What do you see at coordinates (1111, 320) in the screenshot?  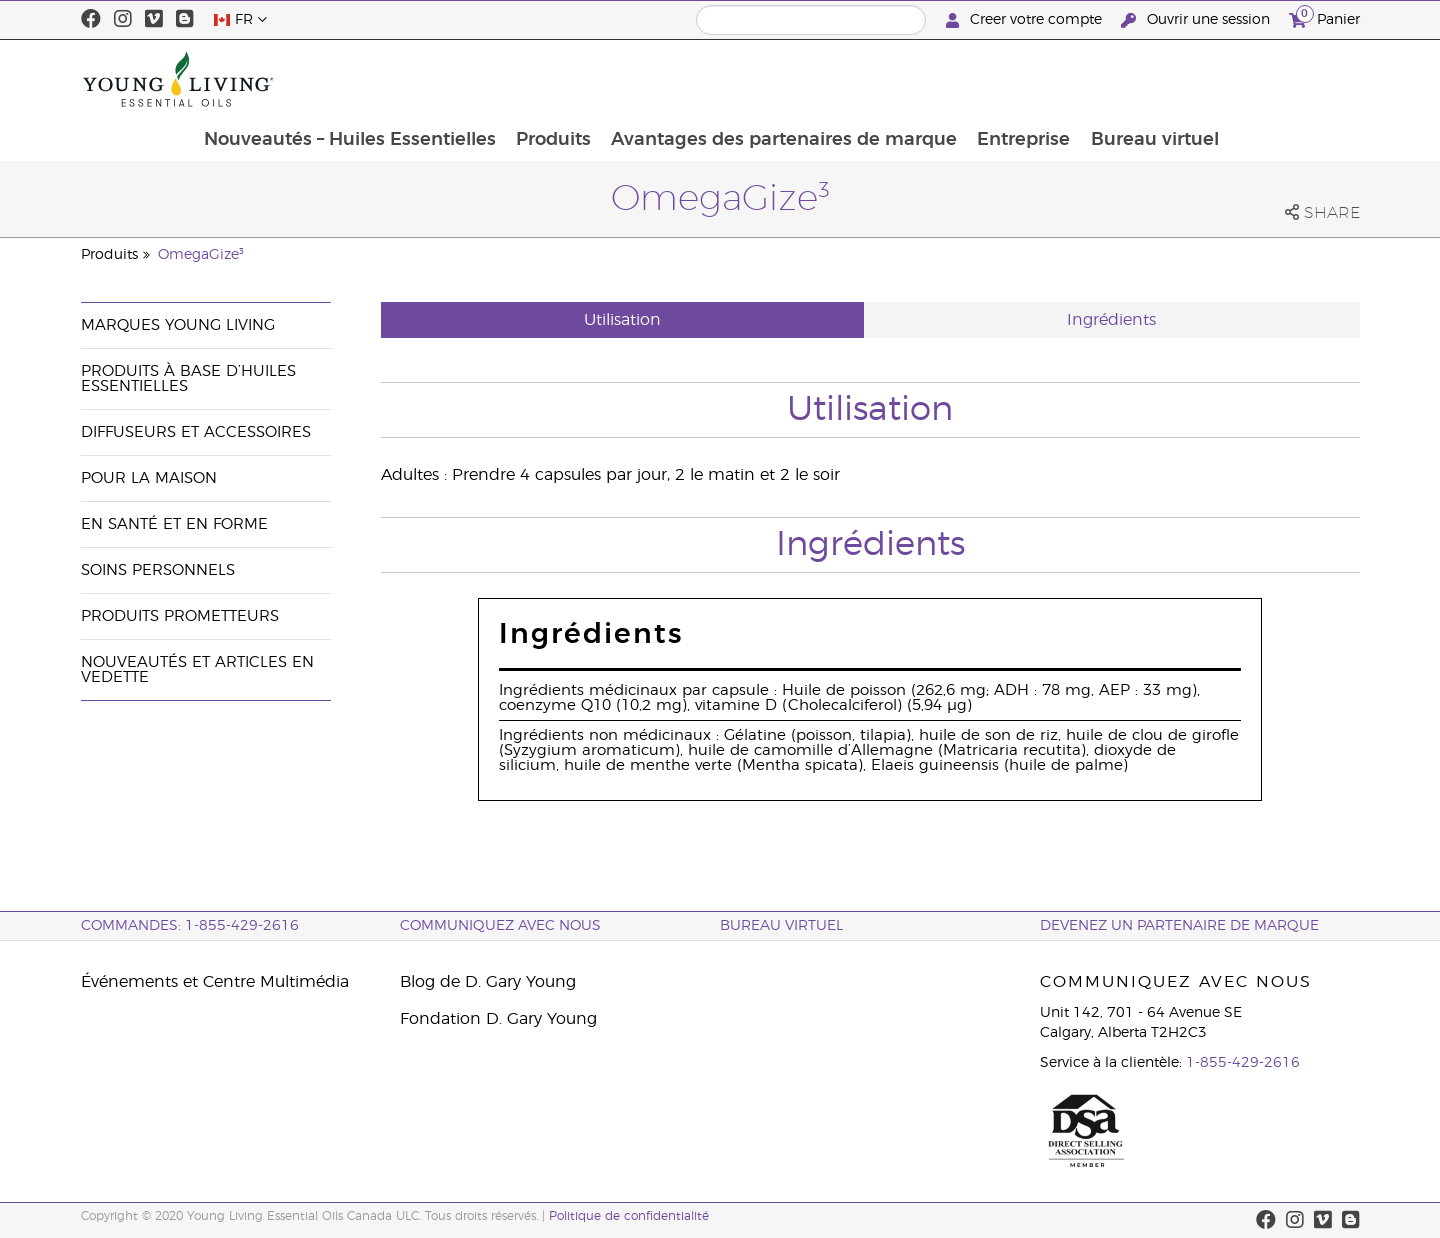 I see `Ingrédients` at bounding box center [1111, 320].